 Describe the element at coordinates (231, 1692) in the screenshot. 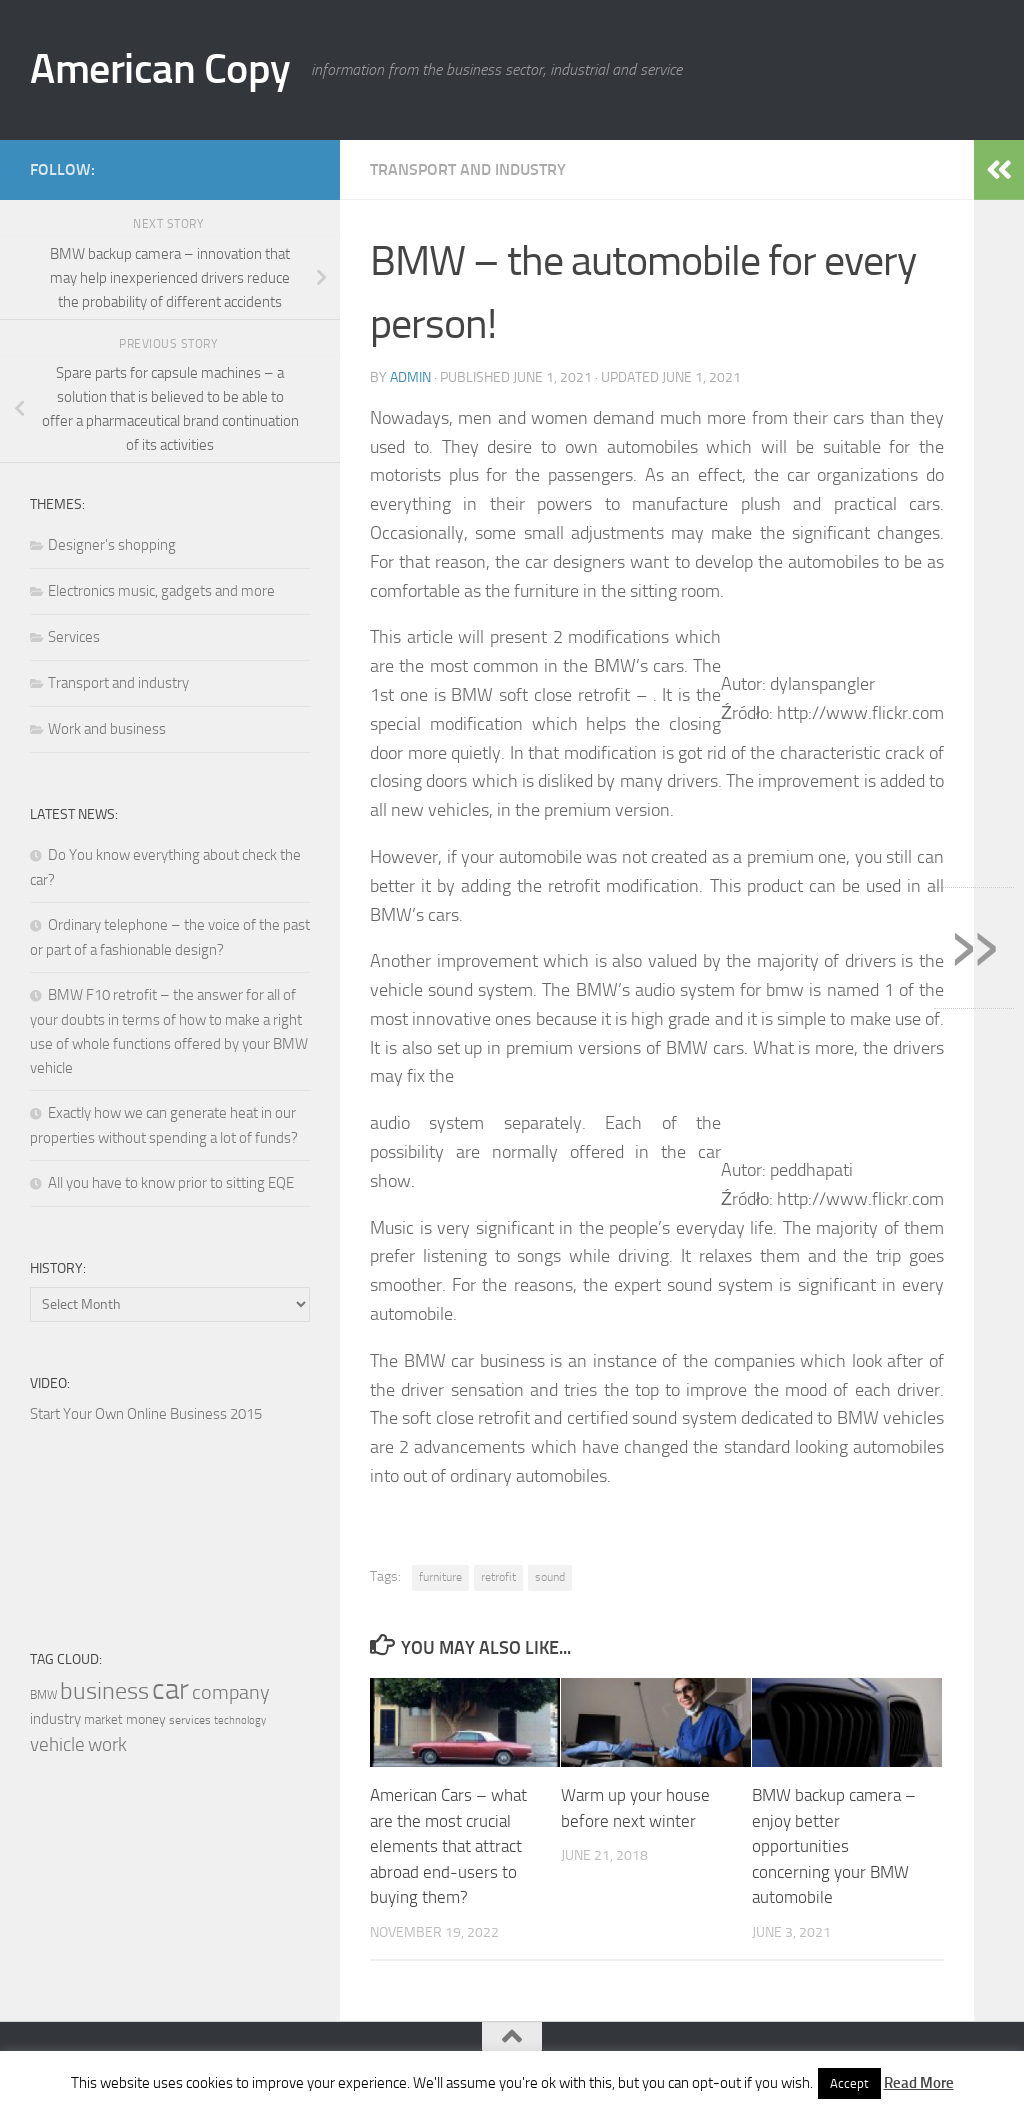

I see `company [company (26 items)]` at that location.